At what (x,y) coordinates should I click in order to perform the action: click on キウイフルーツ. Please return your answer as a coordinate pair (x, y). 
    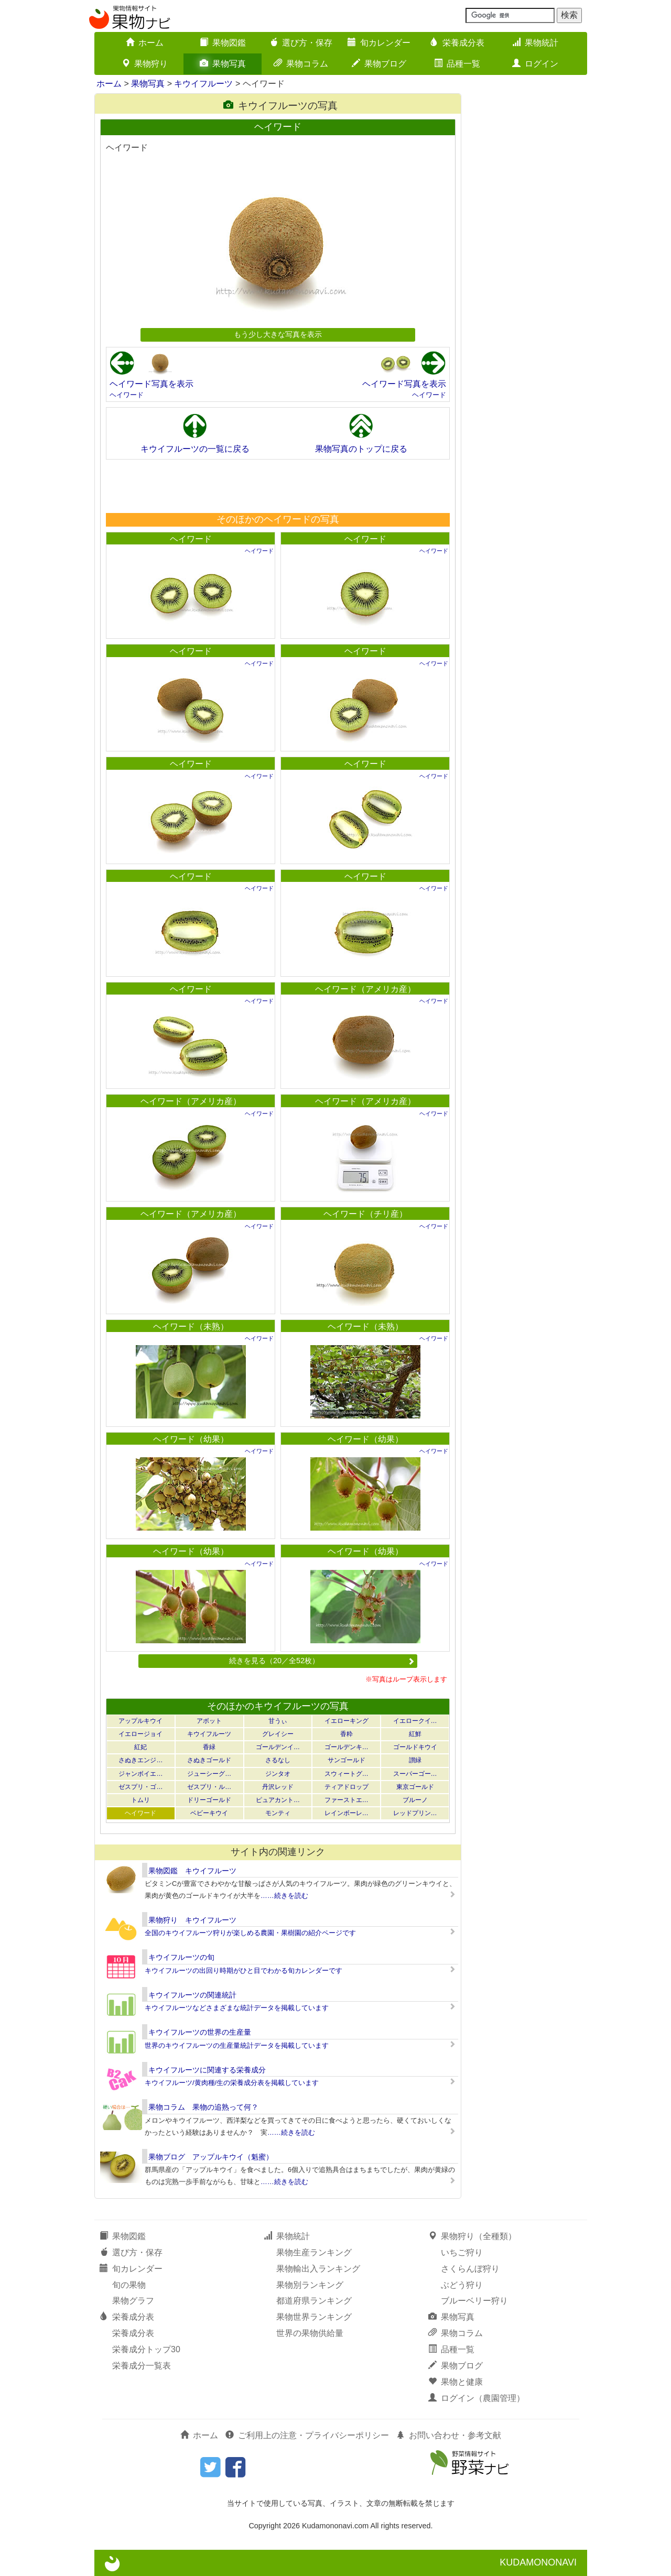
    Looking at the image, I should click on (203, 83).